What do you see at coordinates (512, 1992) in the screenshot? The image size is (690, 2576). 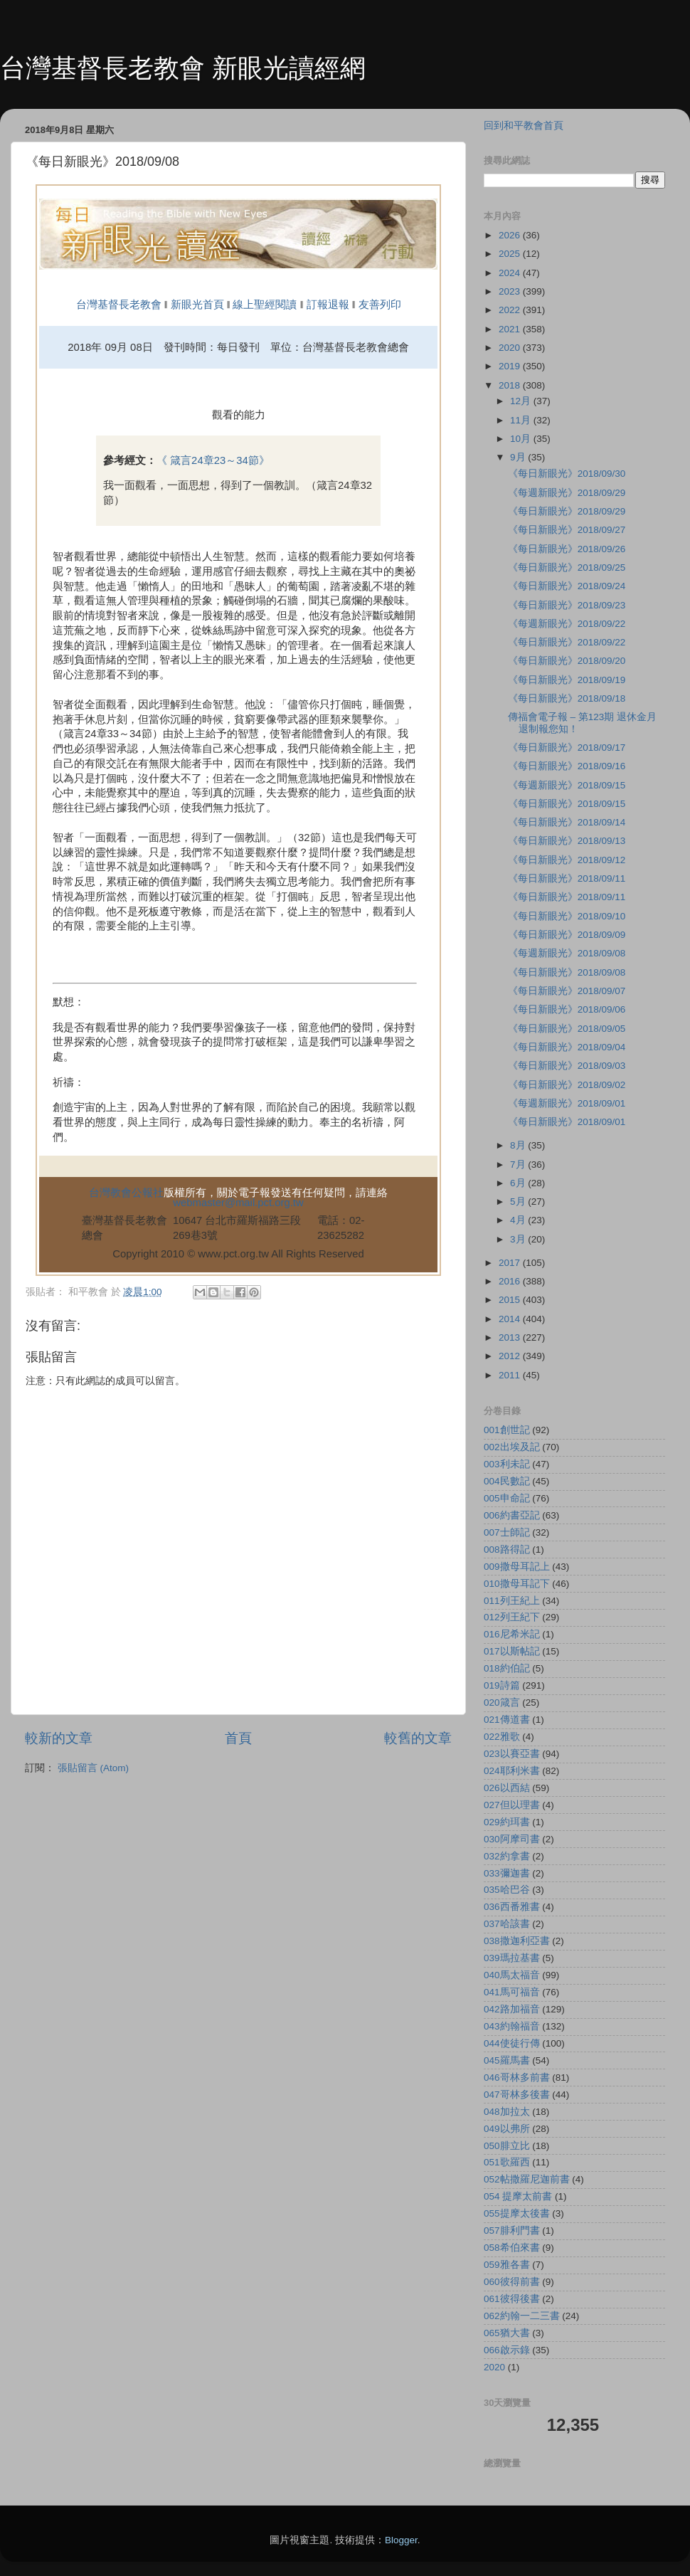 I see `041馬可福音` at bounding box center [512, 1992].